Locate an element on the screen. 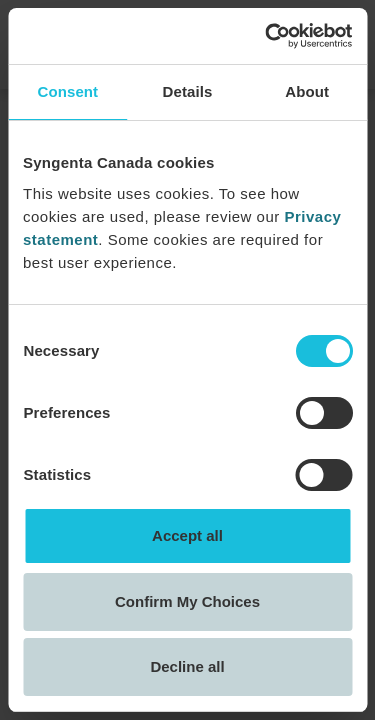 This screenshot has width=375, height=720. [Cookiebot by Usercentrics - opens in a new window] is located at coordinates (267, 36).